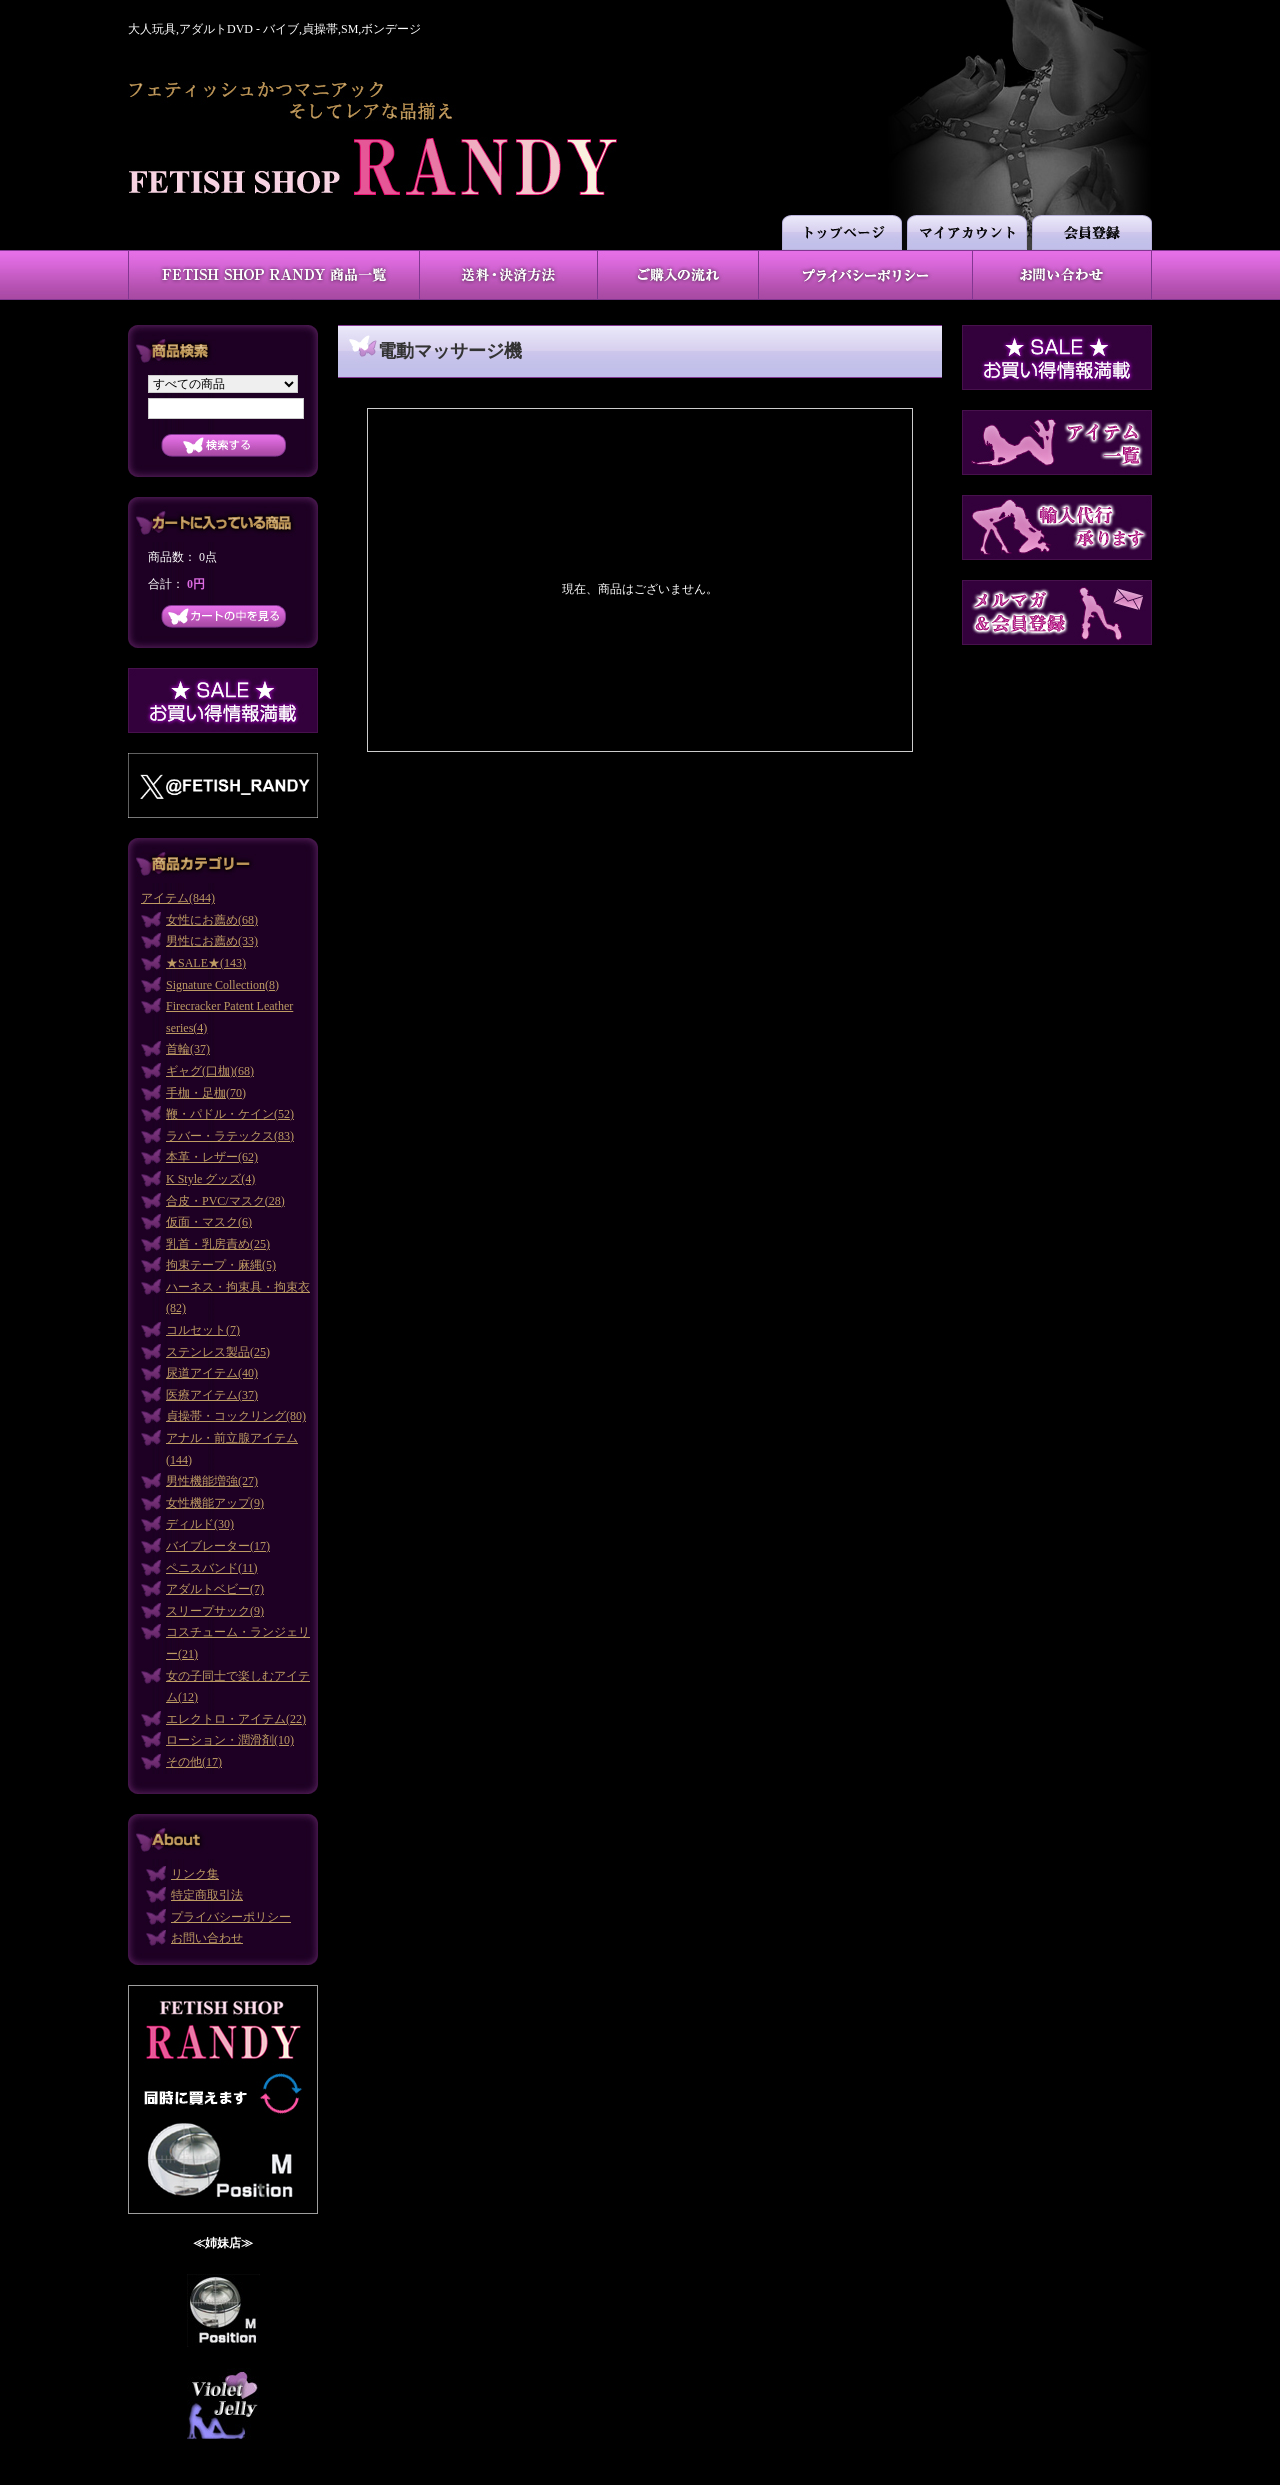  Describe the element at coordinates (236, 1719) in the screenshot. I see `エレクトロ・アイテム(22)` at that location.